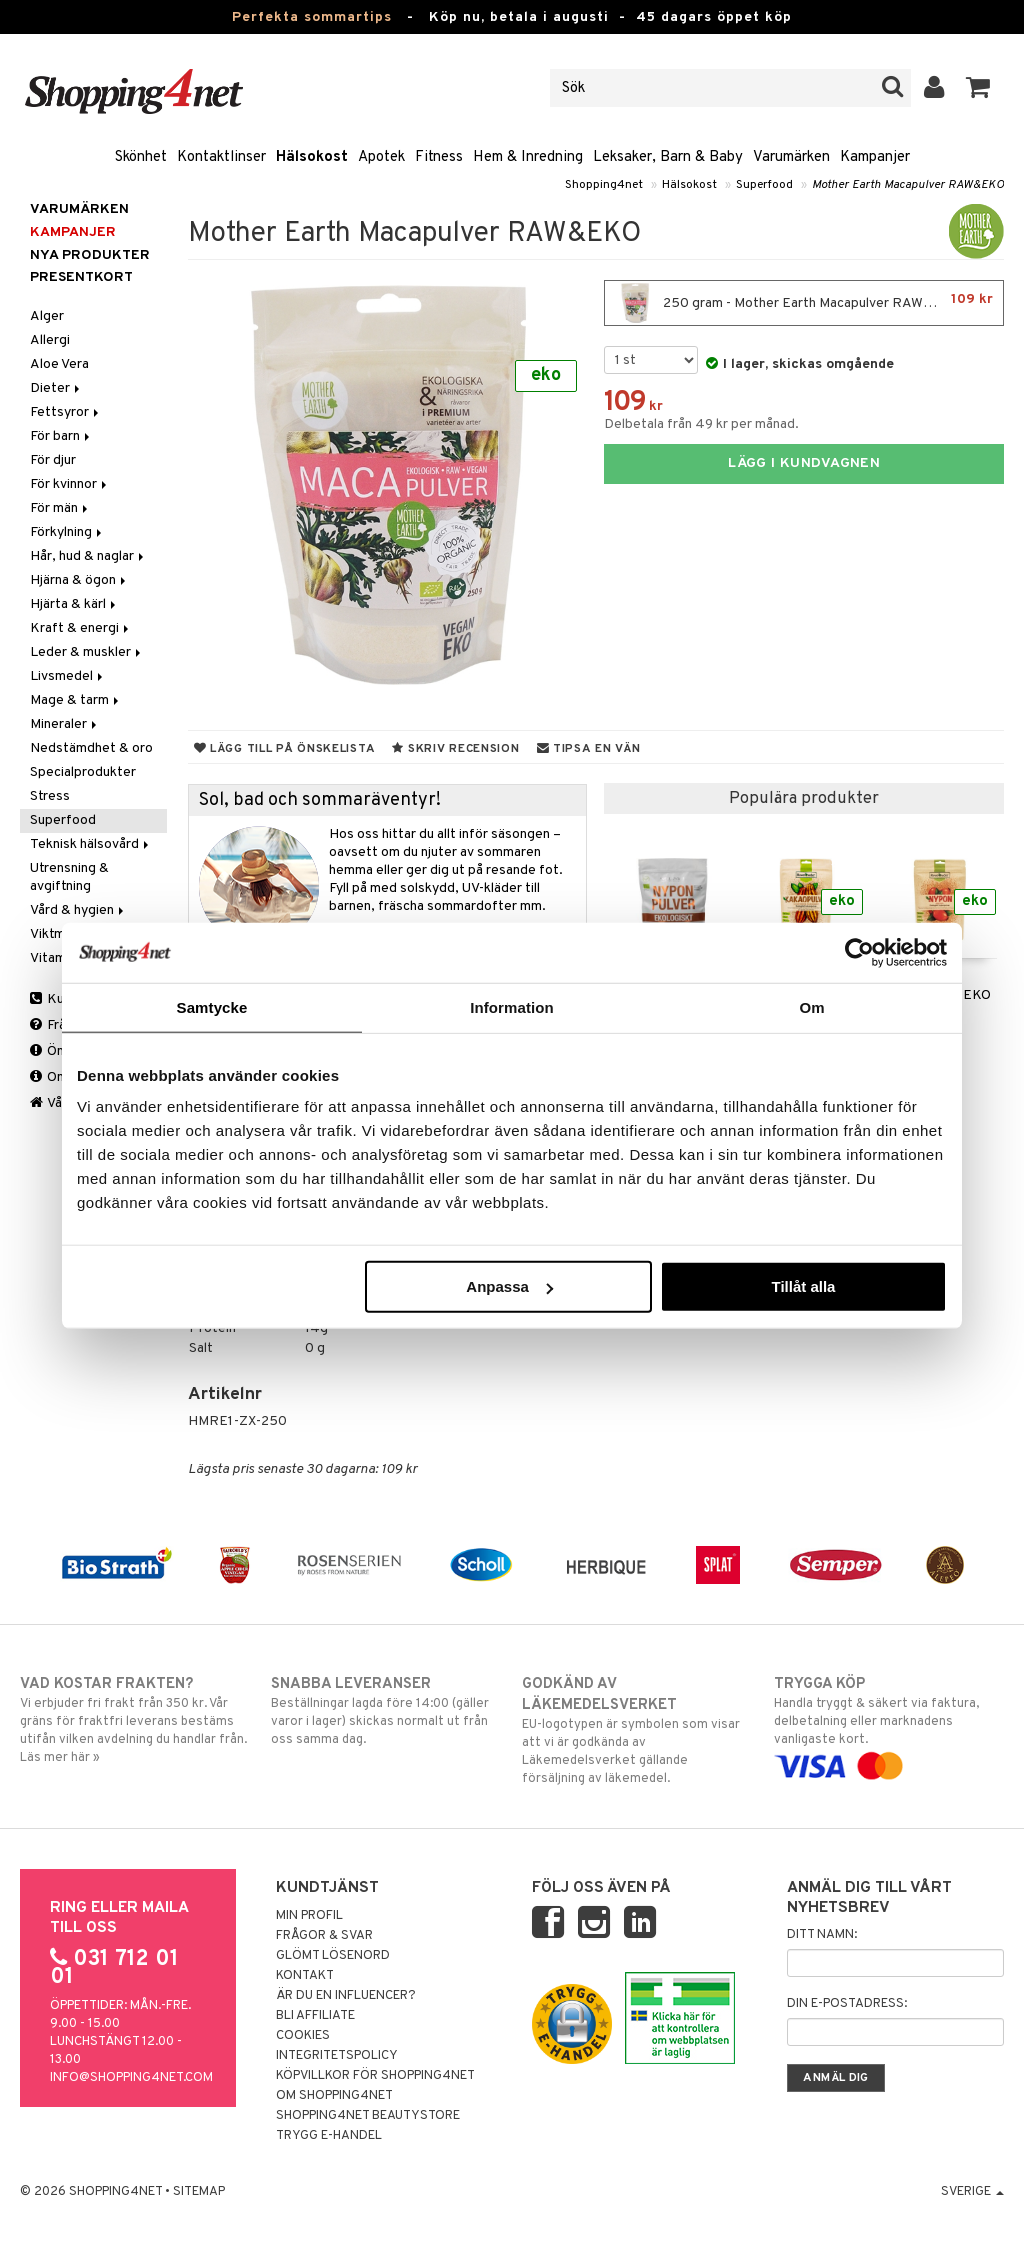  I want to click on info@shopping4net.com, so click(131, 2078).